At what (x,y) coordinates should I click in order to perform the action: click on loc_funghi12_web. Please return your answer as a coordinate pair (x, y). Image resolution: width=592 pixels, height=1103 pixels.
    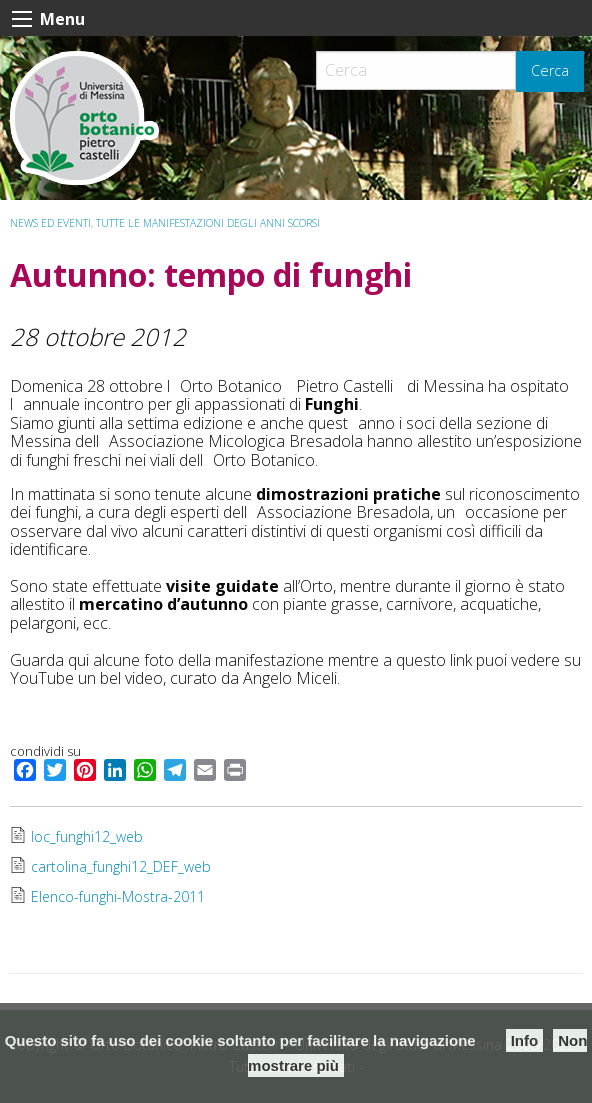
    Looking at the image, I should click on (87, 836).